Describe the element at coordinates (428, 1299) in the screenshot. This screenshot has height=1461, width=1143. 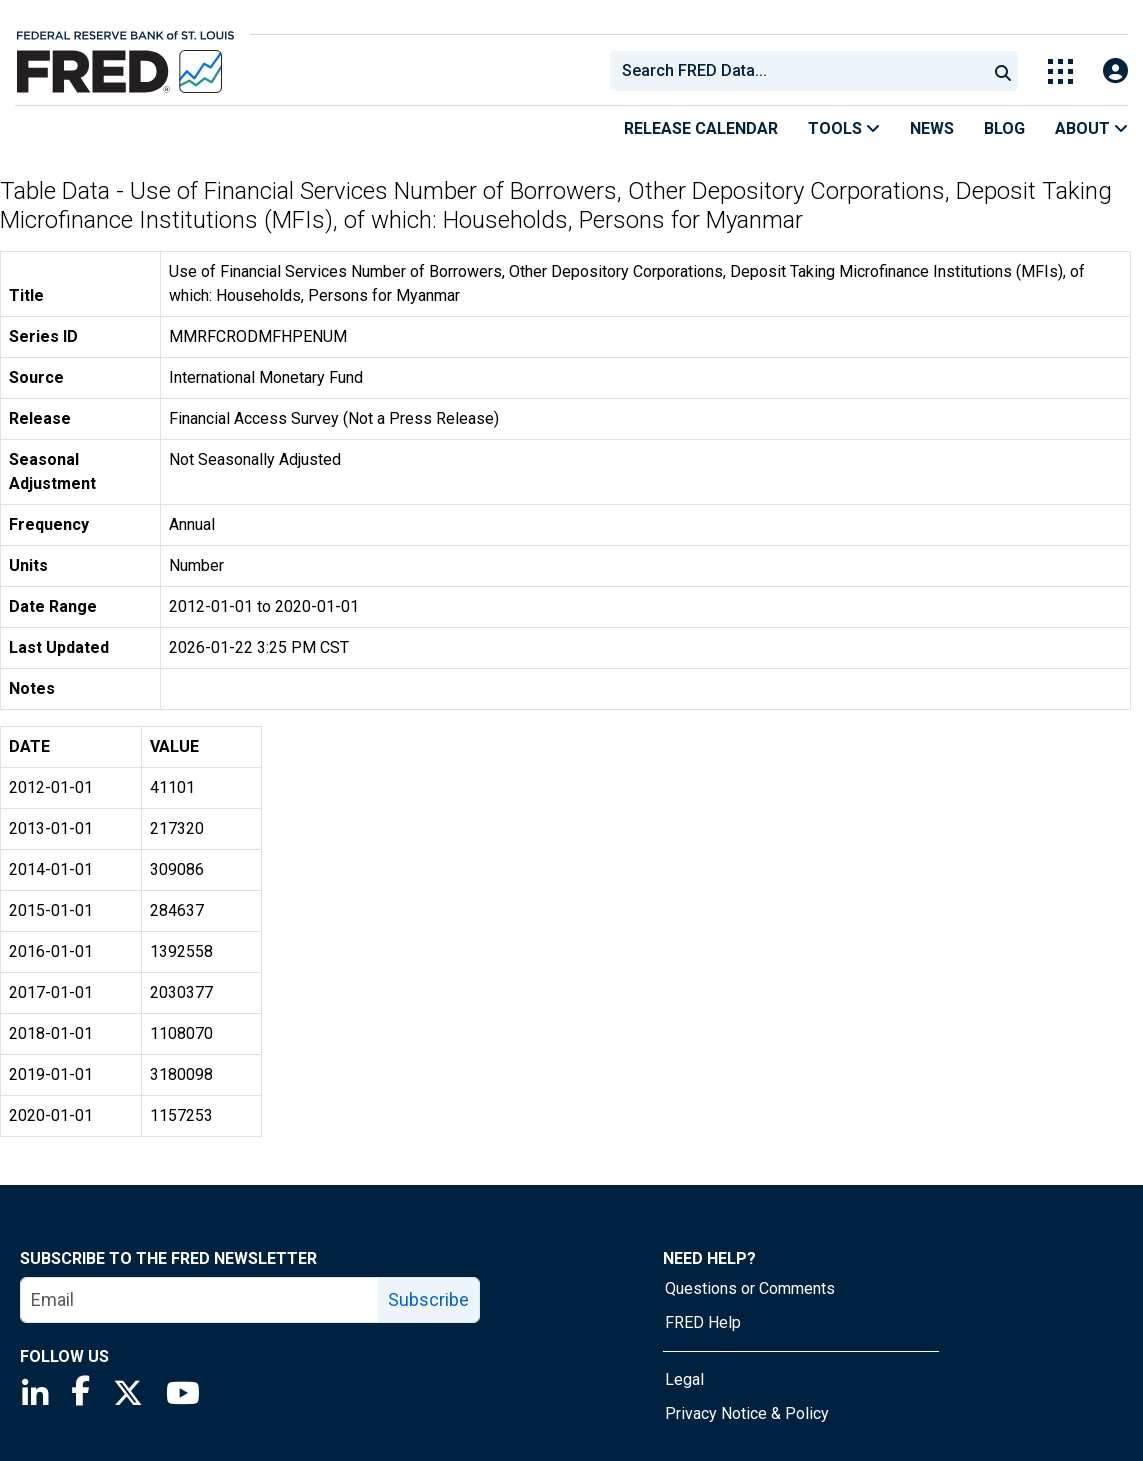
I see `Subscribe` at that location.